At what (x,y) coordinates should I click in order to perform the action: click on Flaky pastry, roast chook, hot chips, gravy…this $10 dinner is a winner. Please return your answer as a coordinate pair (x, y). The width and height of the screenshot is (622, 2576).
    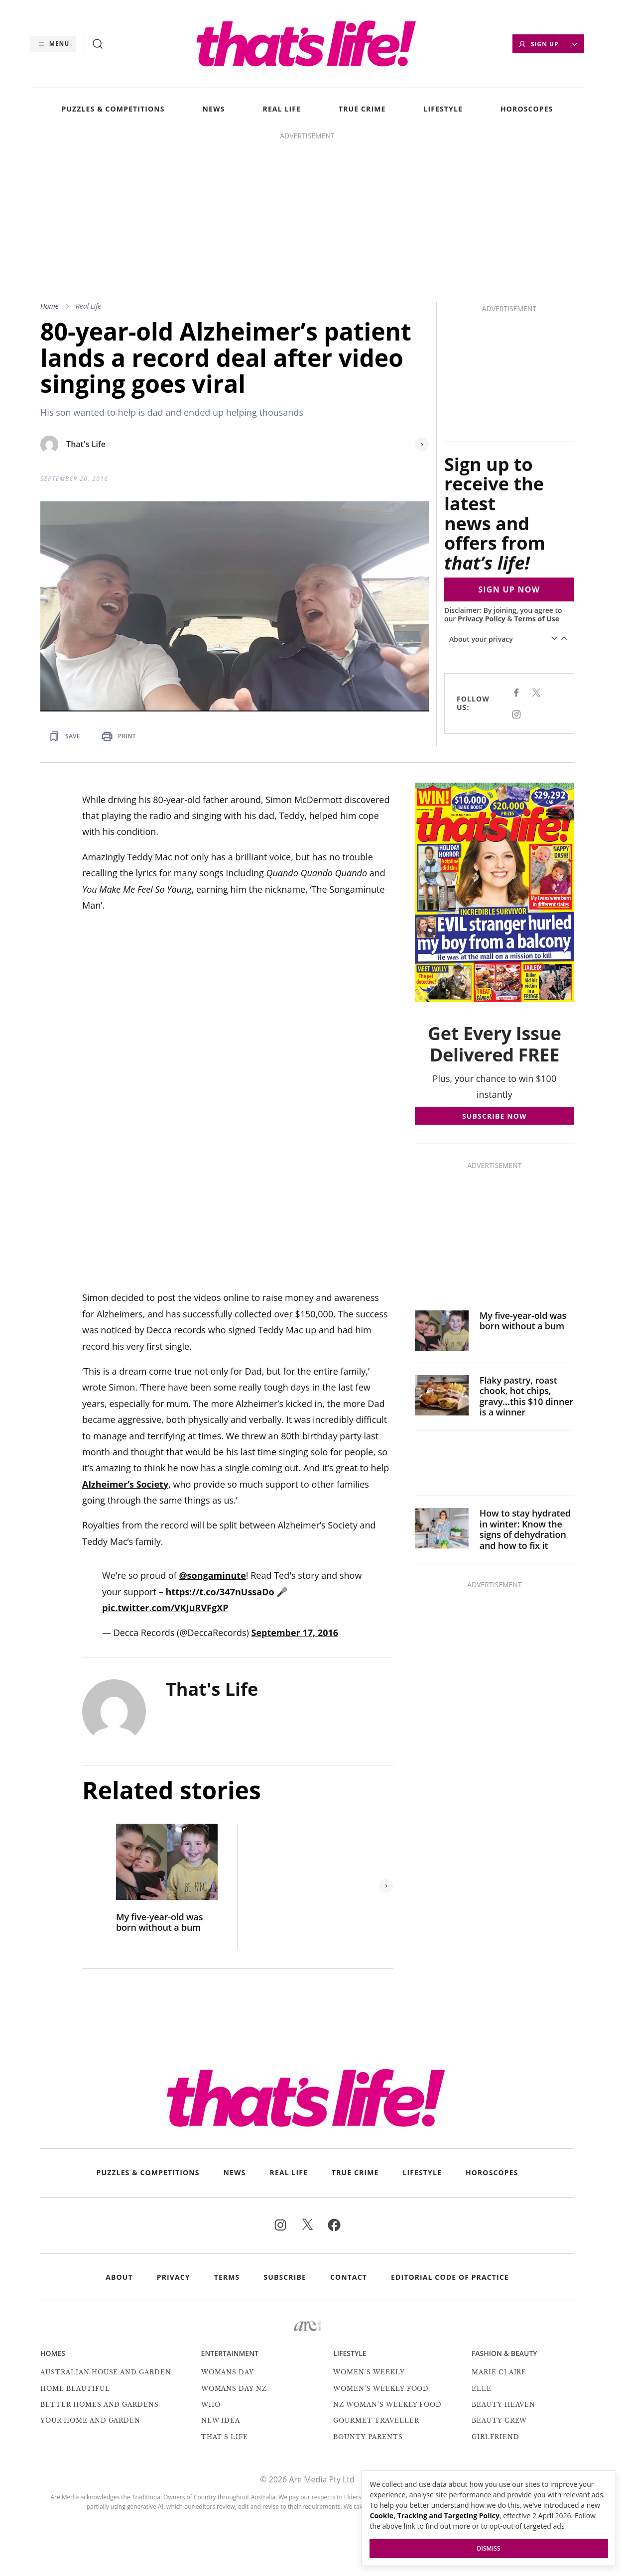
    Looking at the image, I should click on (526, 1396).